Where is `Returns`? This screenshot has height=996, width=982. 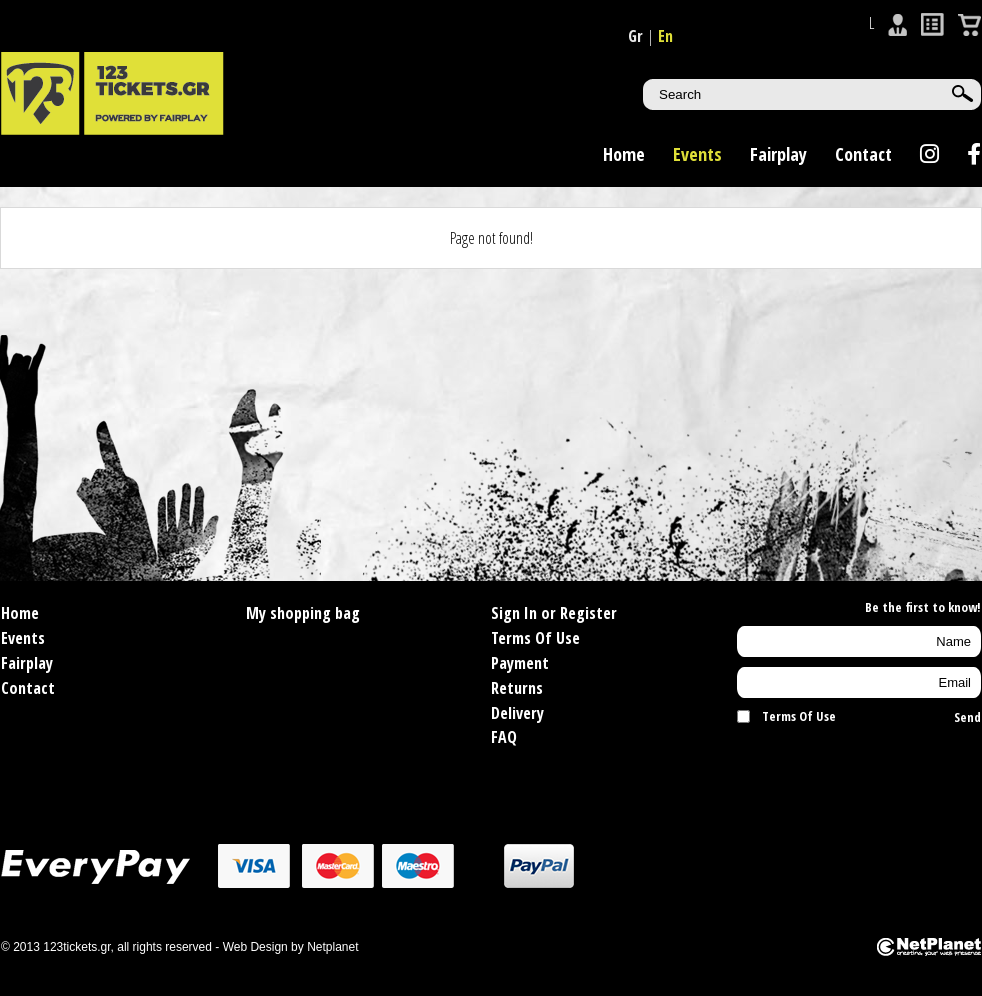
Returns is located at coordinates (517, 688).